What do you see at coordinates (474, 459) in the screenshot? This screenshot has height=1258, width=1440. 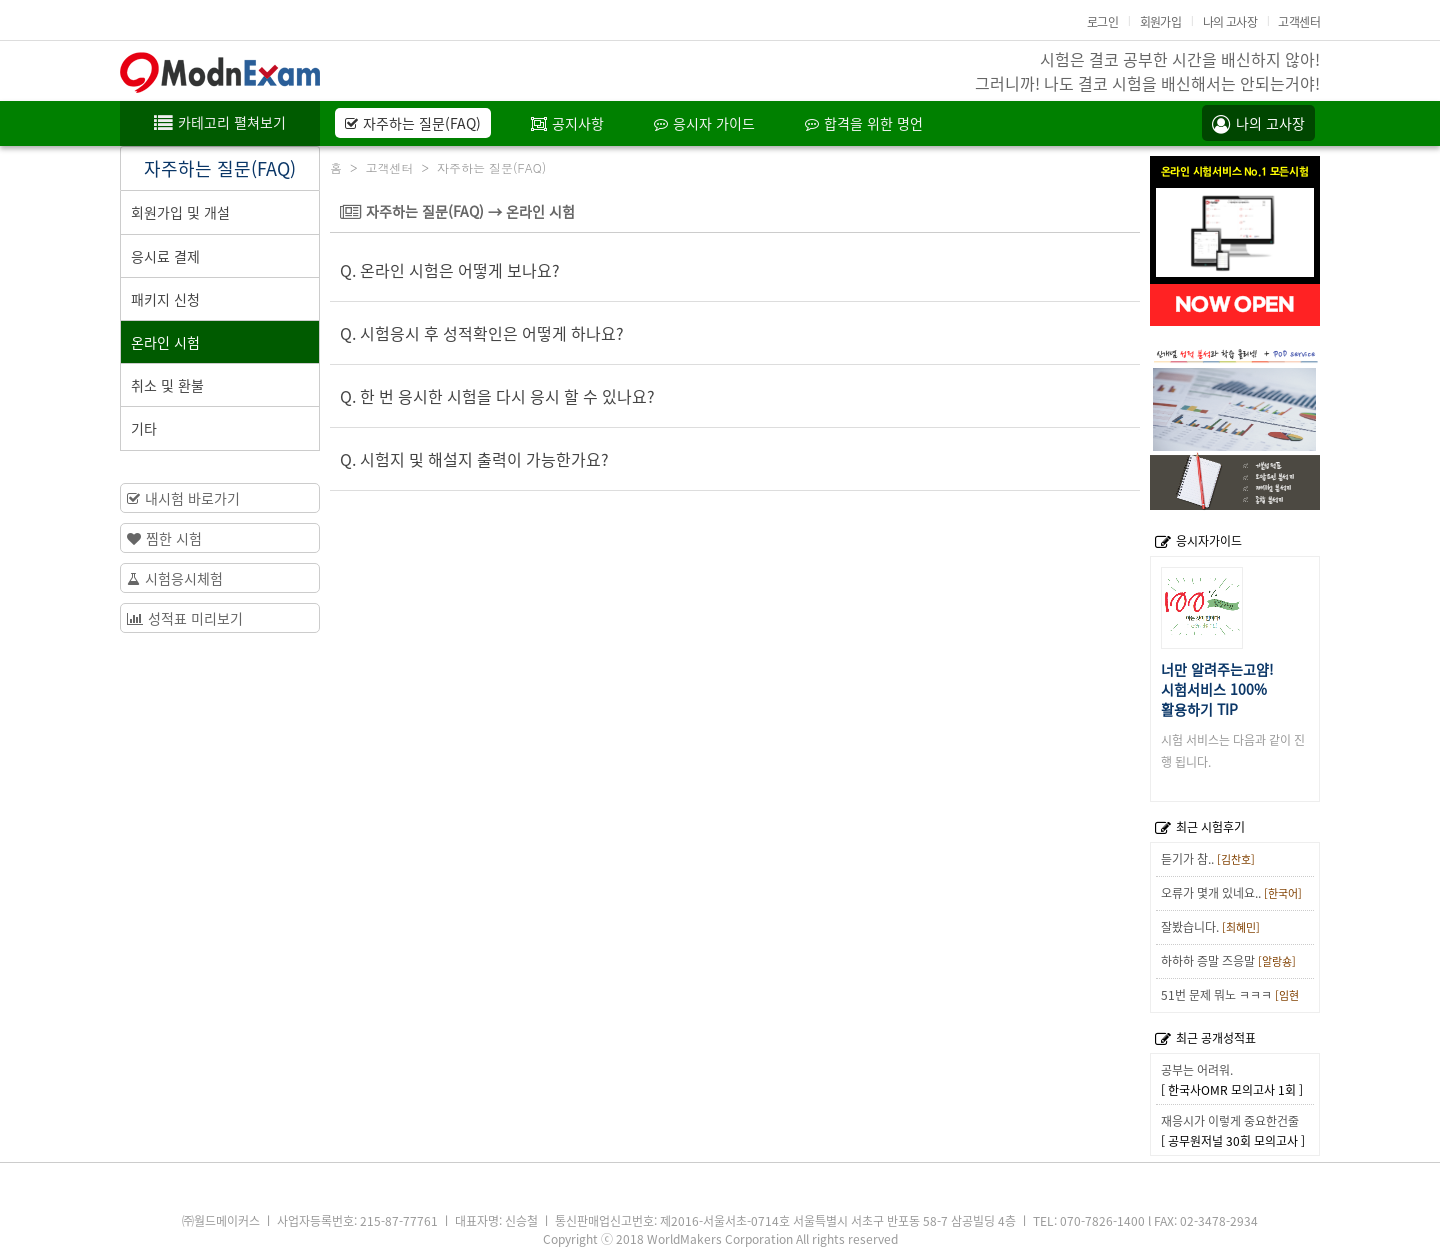 I see `Q. 시험지 및 해설지 출력이 가능한가요?` at bounding box center [474, 459].